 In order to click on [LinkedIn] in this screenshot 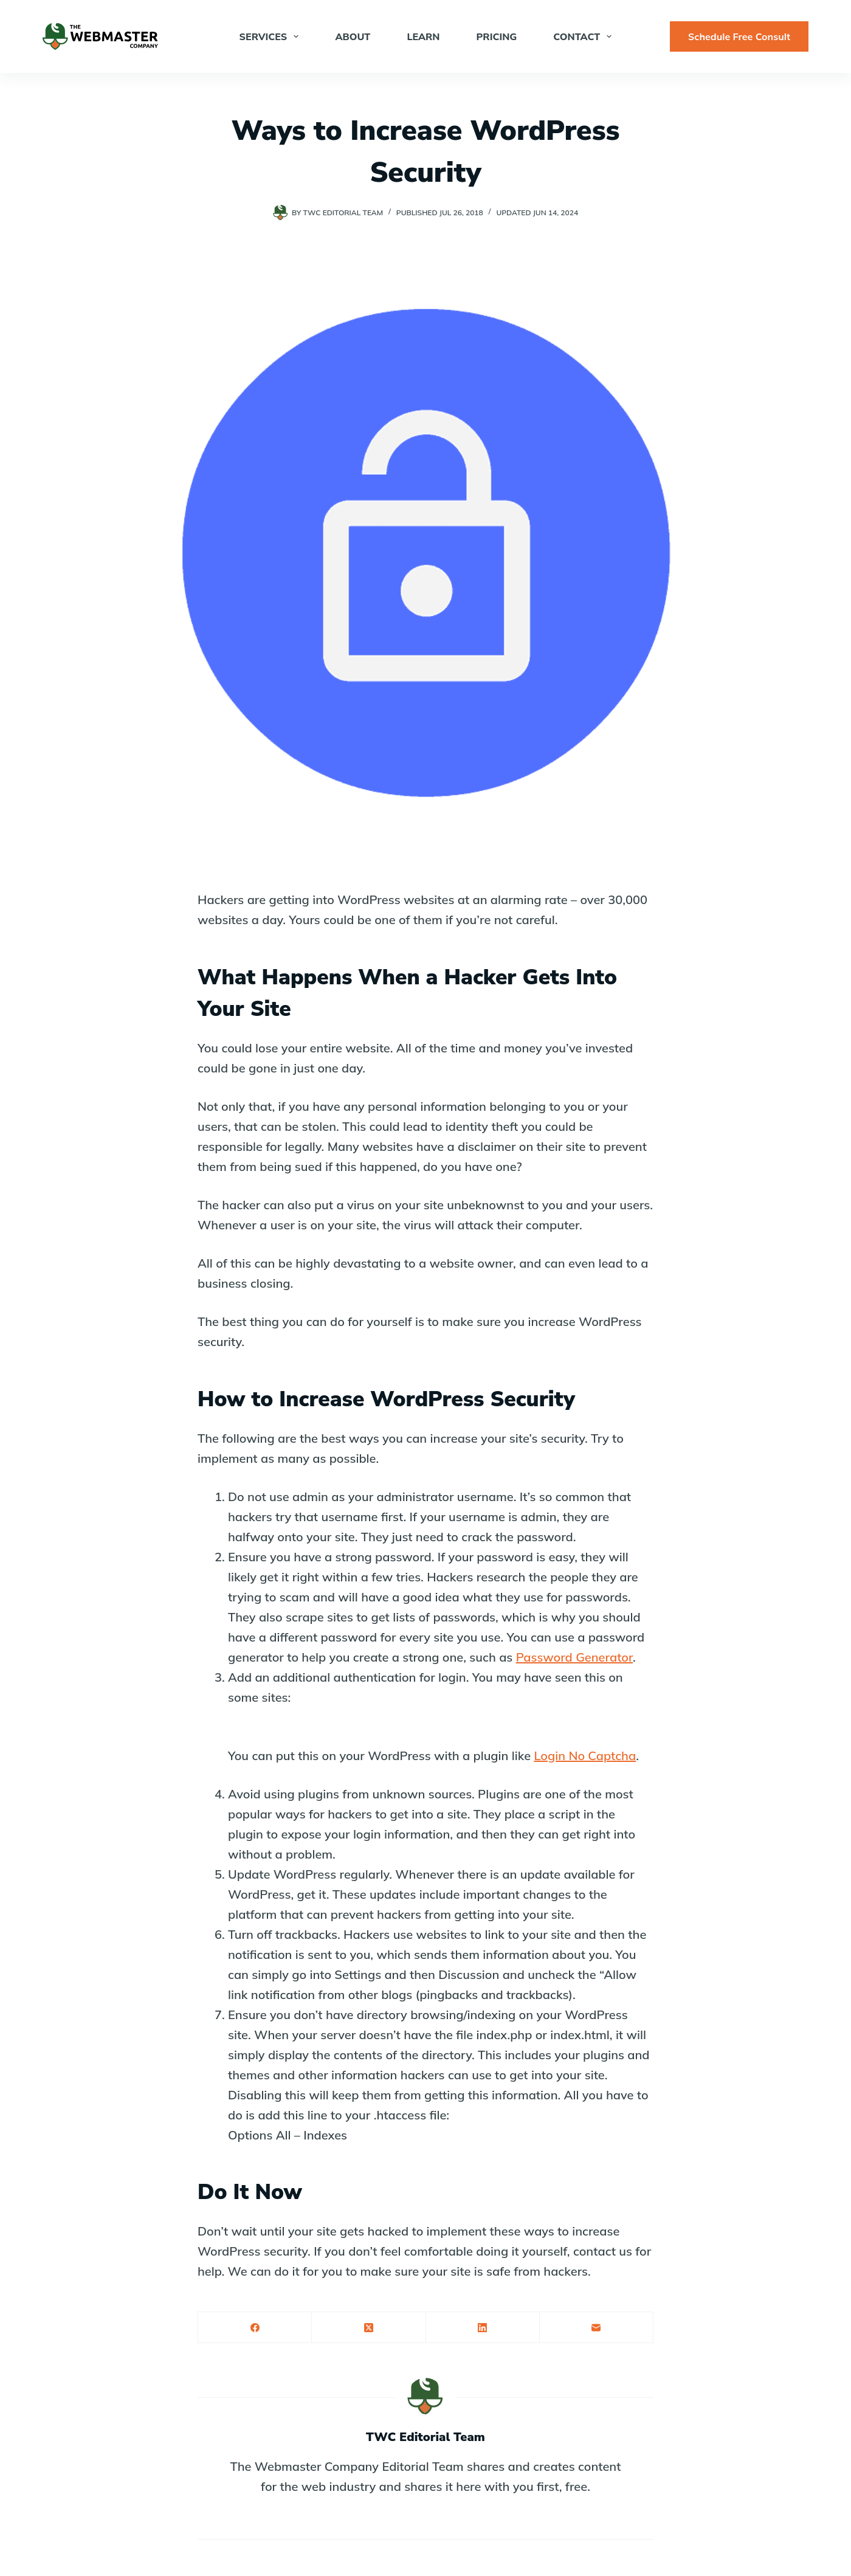, I will do `click(483, 2327)`.